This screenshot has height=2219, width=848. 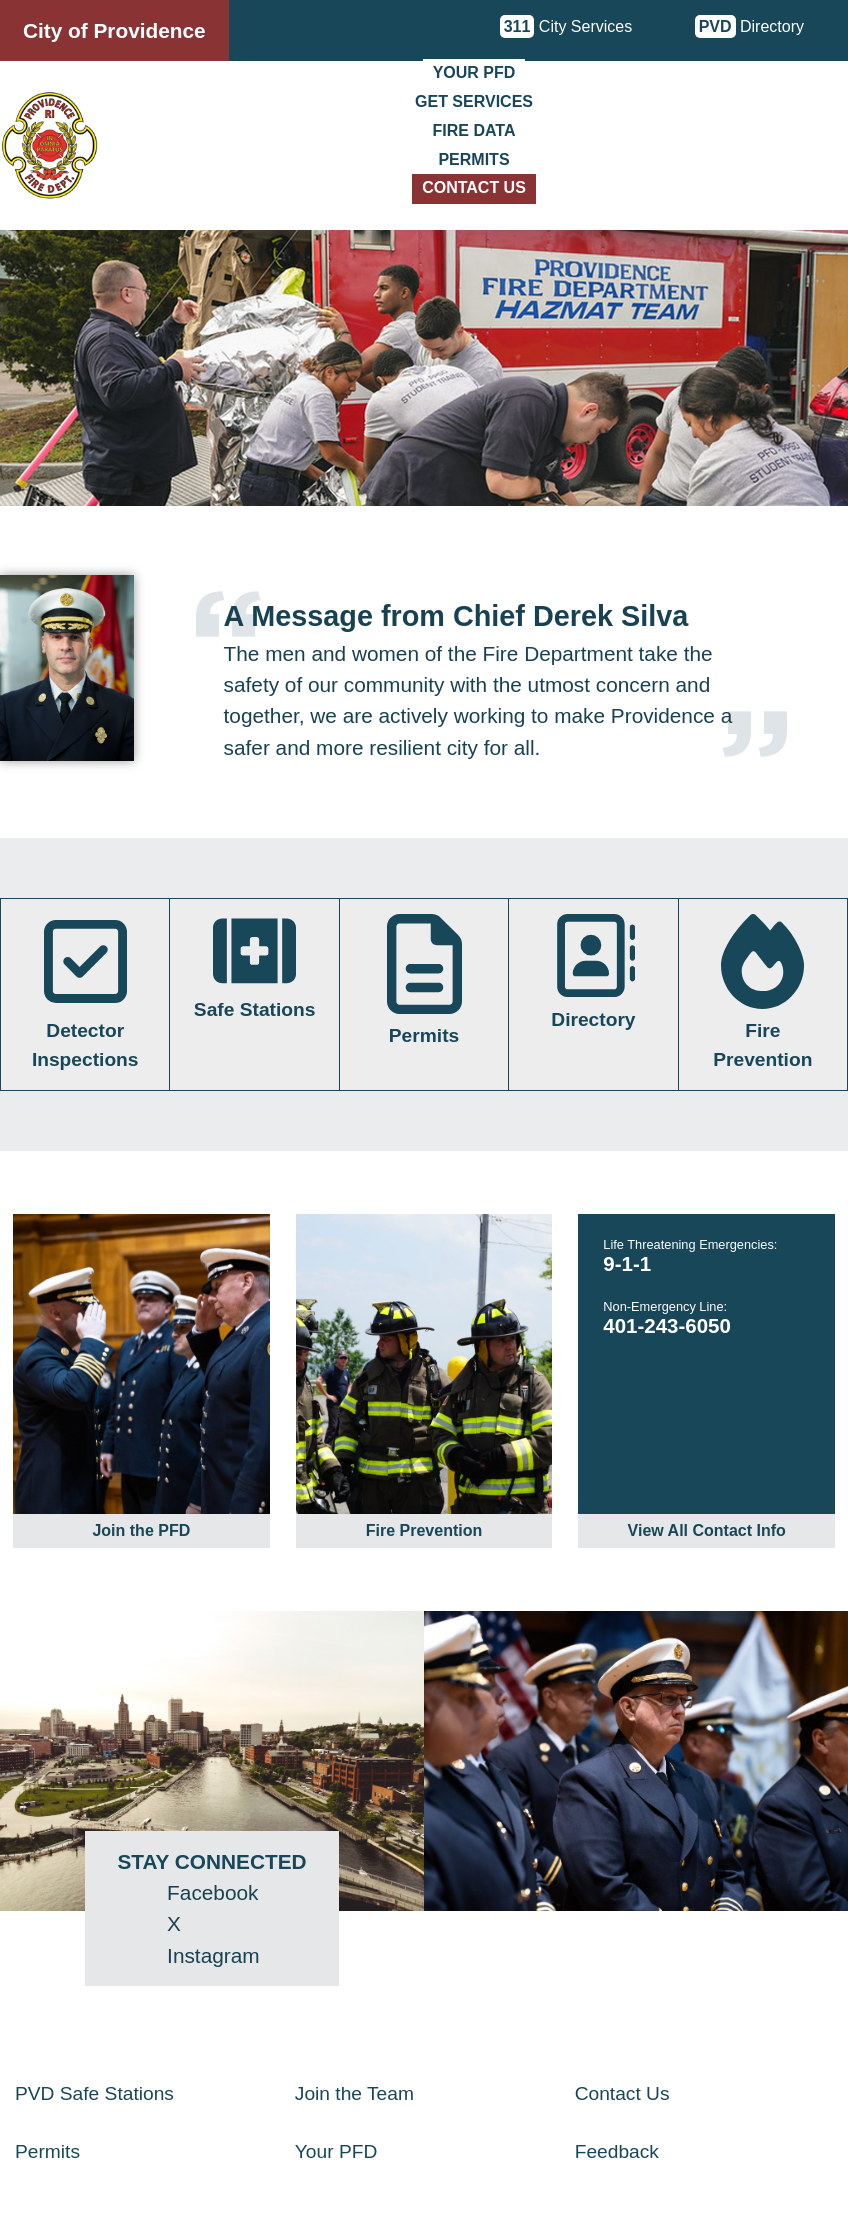 What do you see at coordinates (593, 972) in the screenshot?
I see `Directory [link]` at bounding box center [593, 972].